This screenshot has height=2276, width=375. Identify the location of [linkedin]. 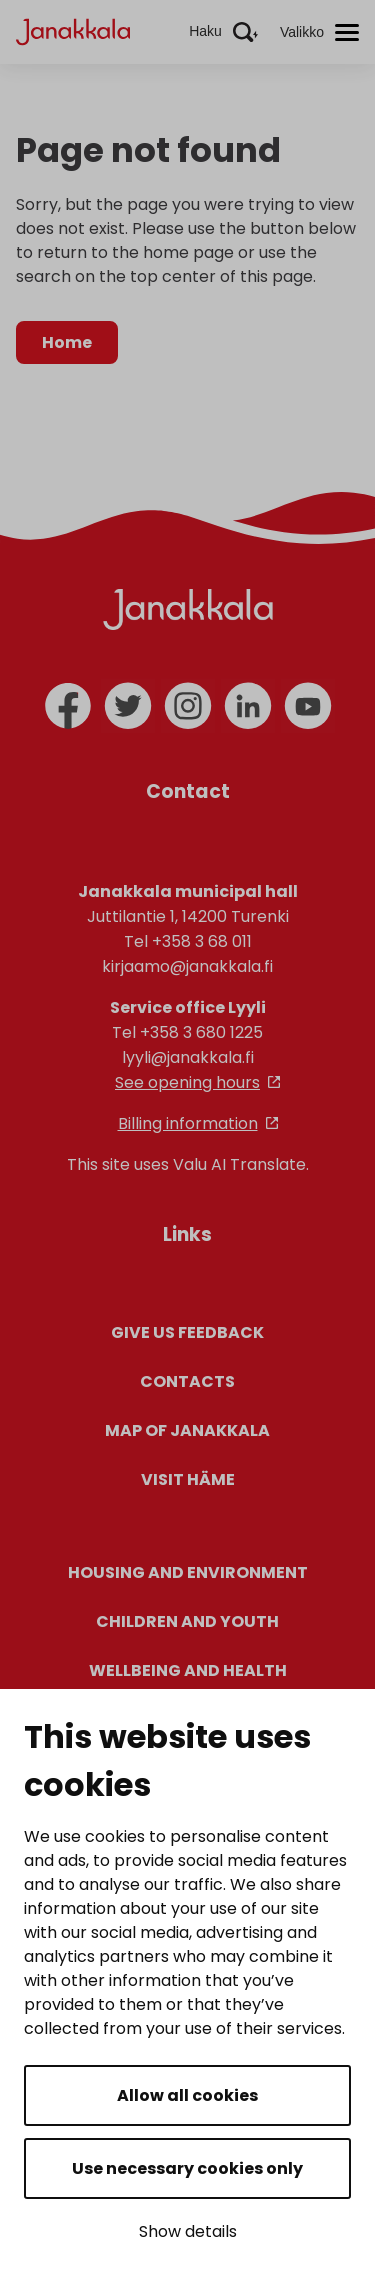
(248, 706).